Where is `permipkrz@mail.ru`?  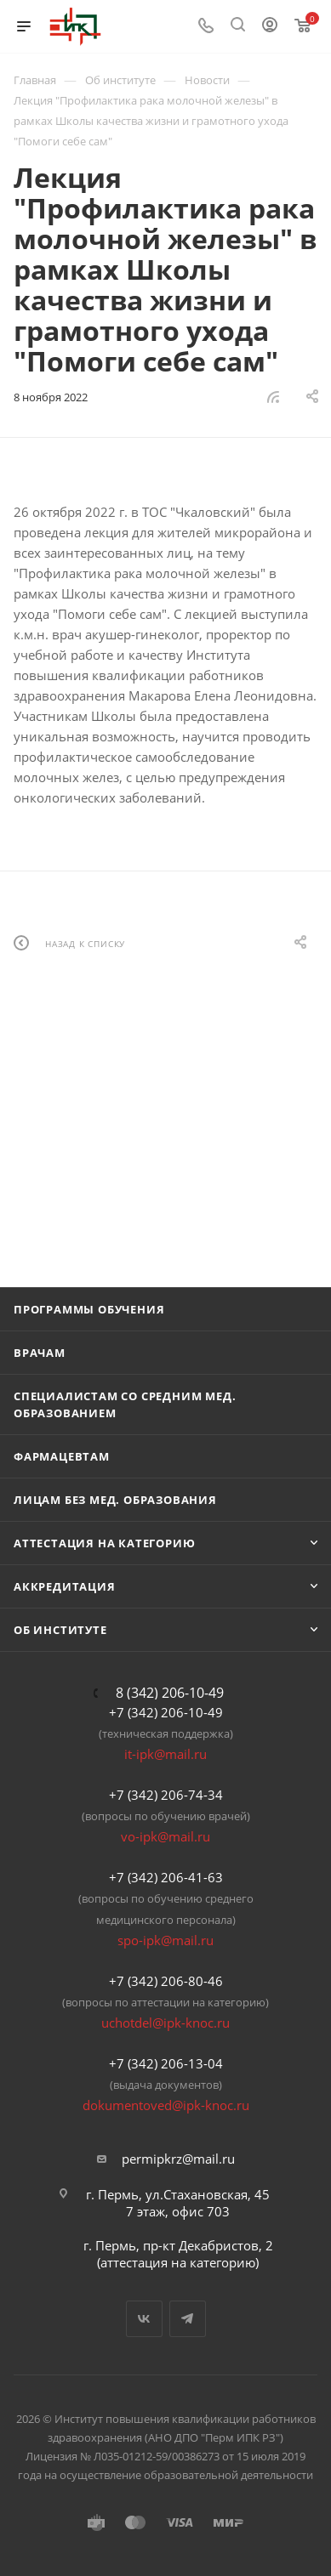 permipkrz@mail.ru is located at coordinates (178, 2158).